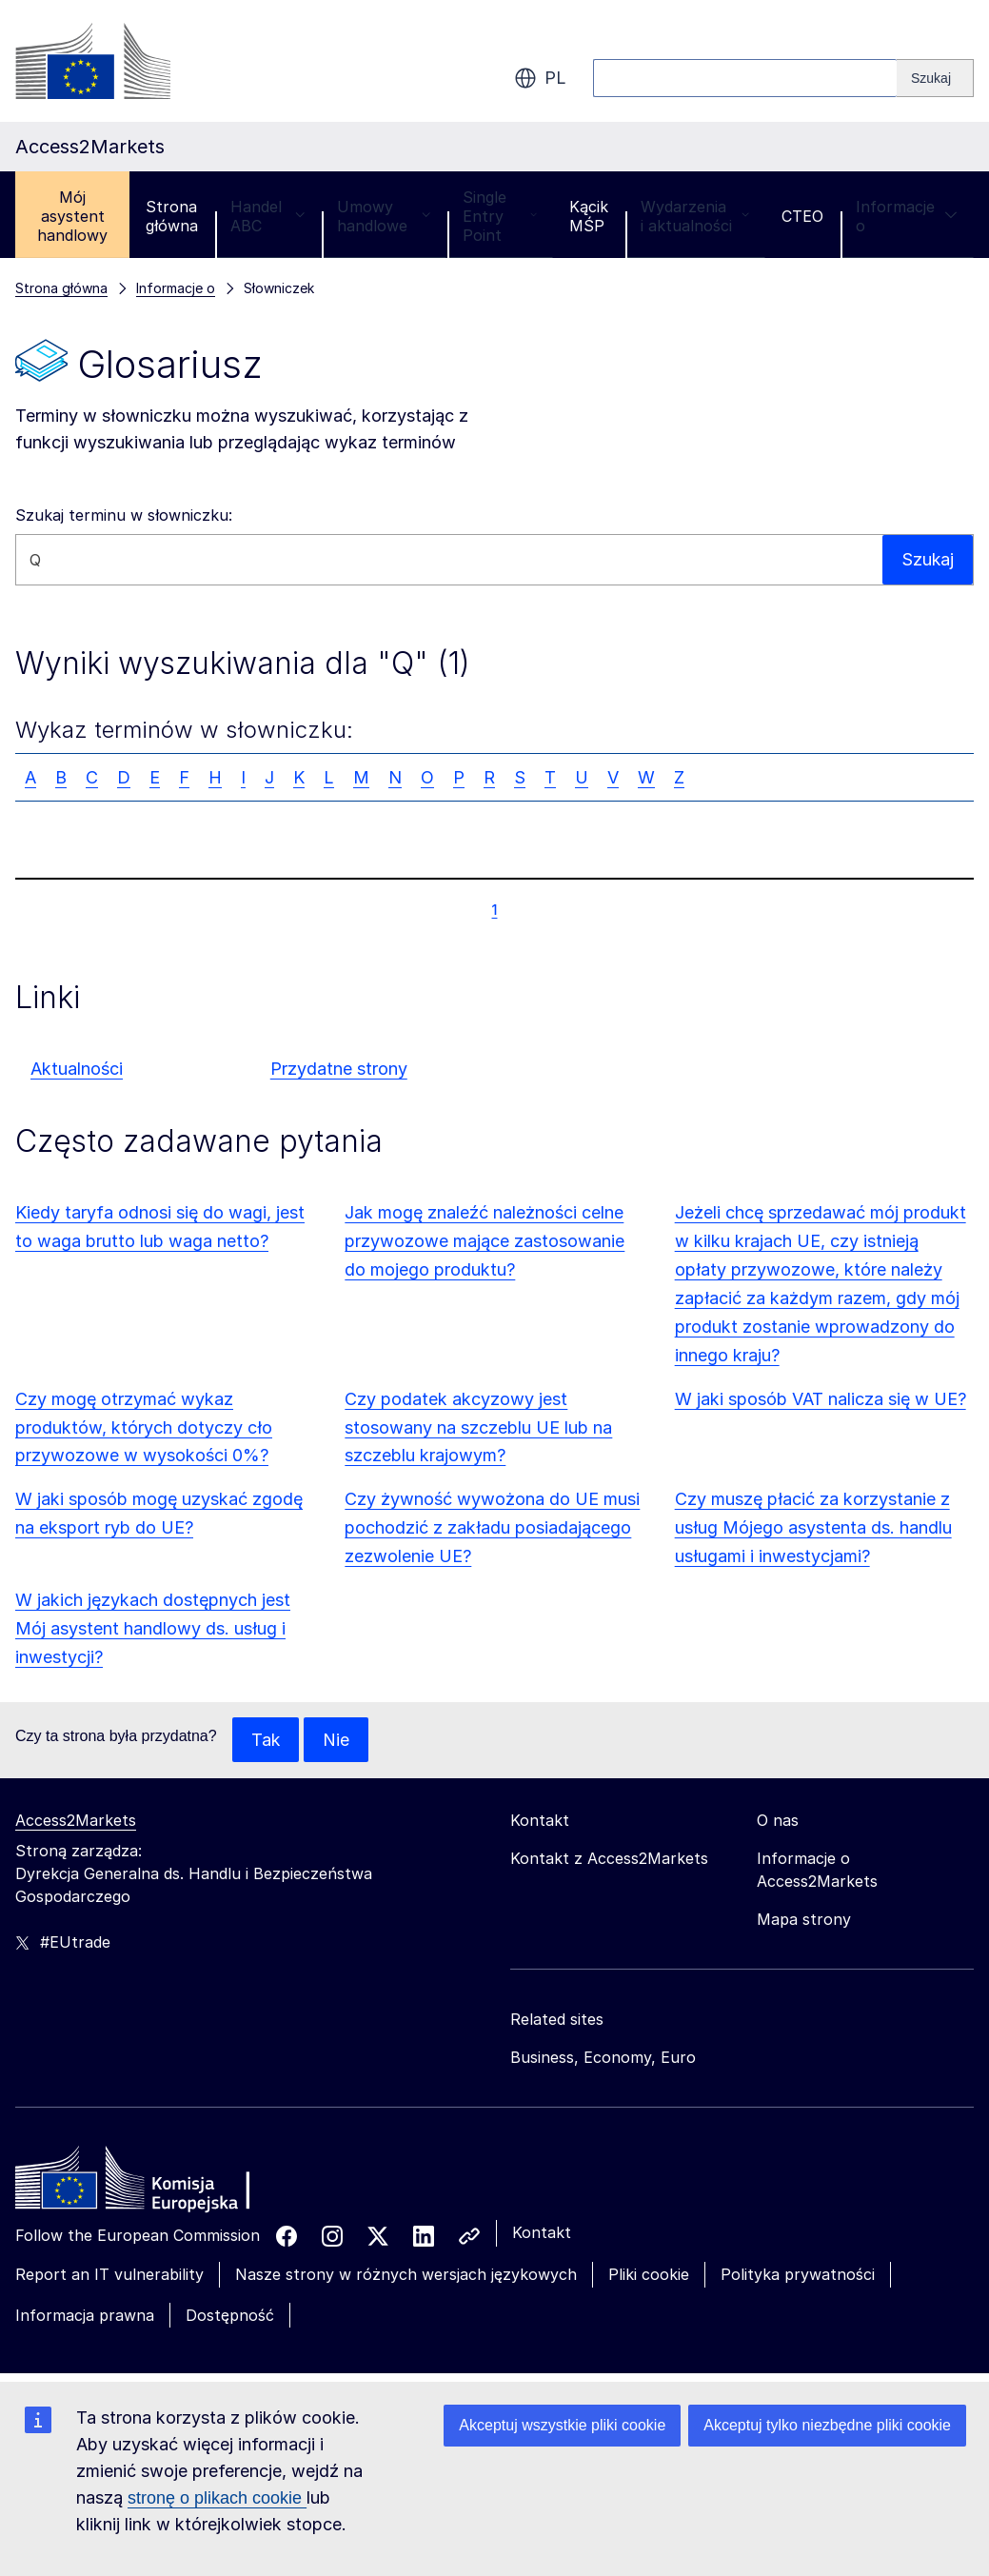 The width and height of the screenshot is (989, 2576). I want to click on Akceptuj wszystkie pliki cookie, so click(562, 2425).